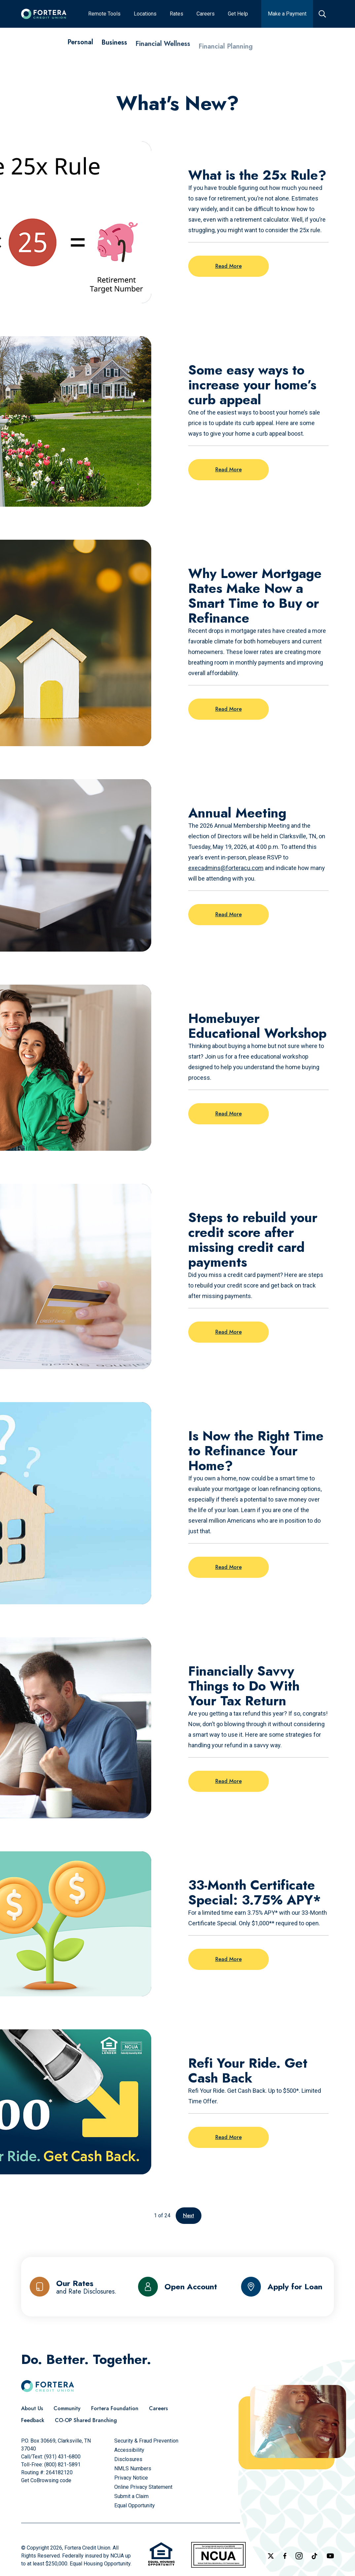 This screenshot has height=2576, width=355. Describe the element at coordinates (299, 2556) in the screenshot. I see `[Follow us on Instagram]` at that location.